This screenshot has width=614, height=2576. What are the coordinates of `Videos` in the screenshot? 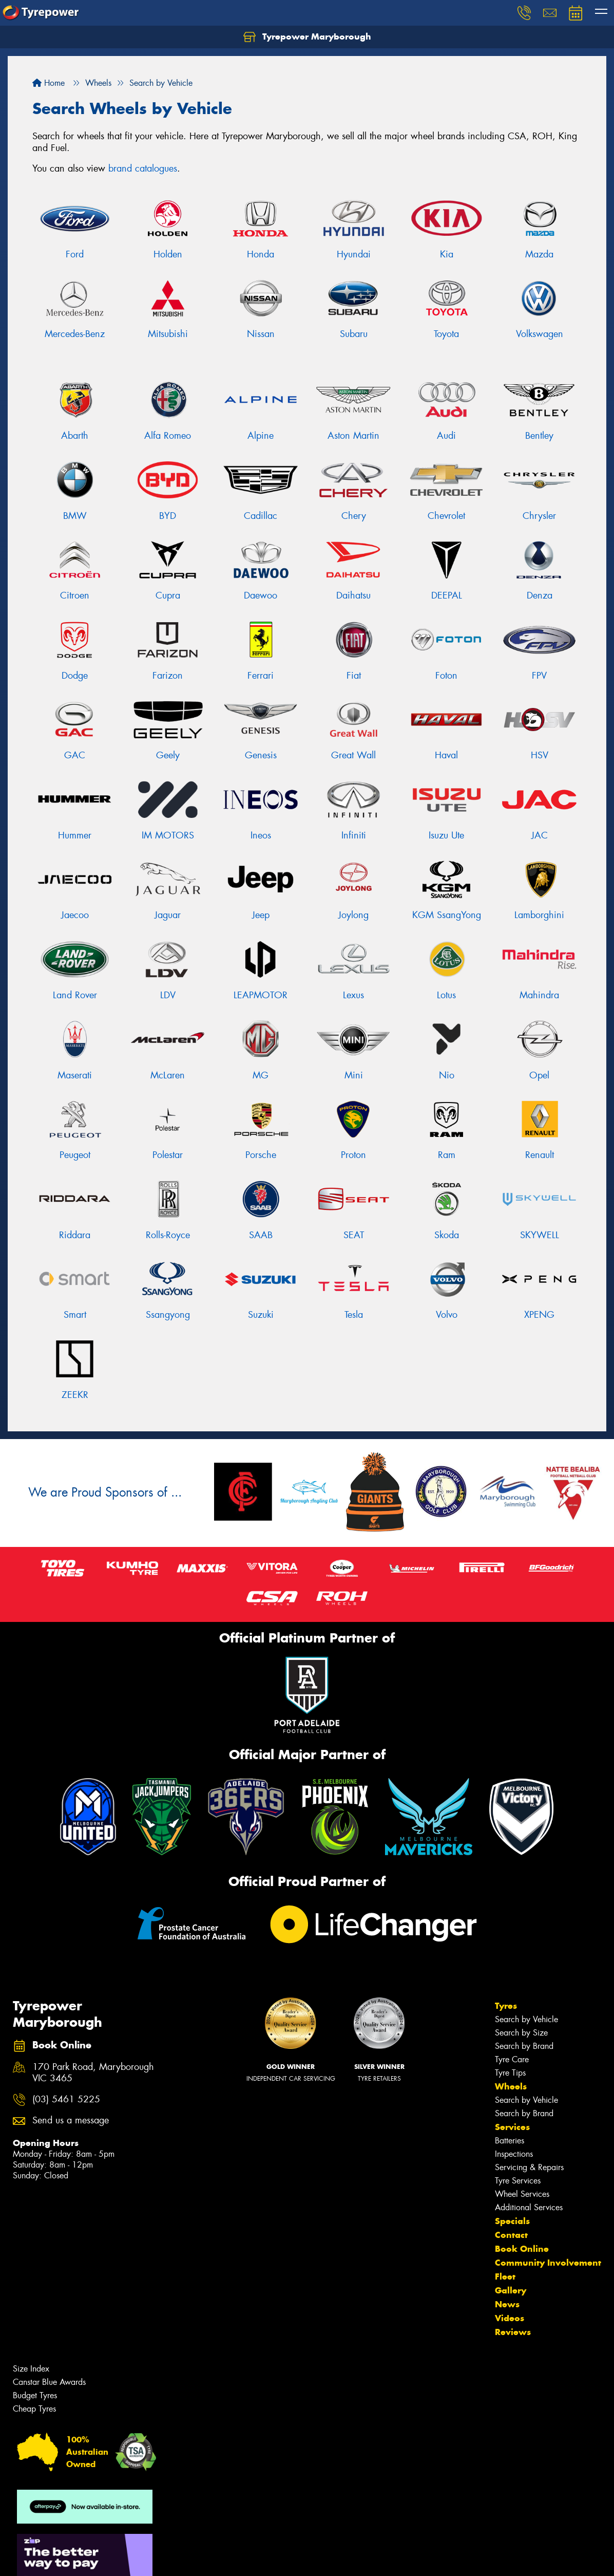 It's located at (509, 2318).